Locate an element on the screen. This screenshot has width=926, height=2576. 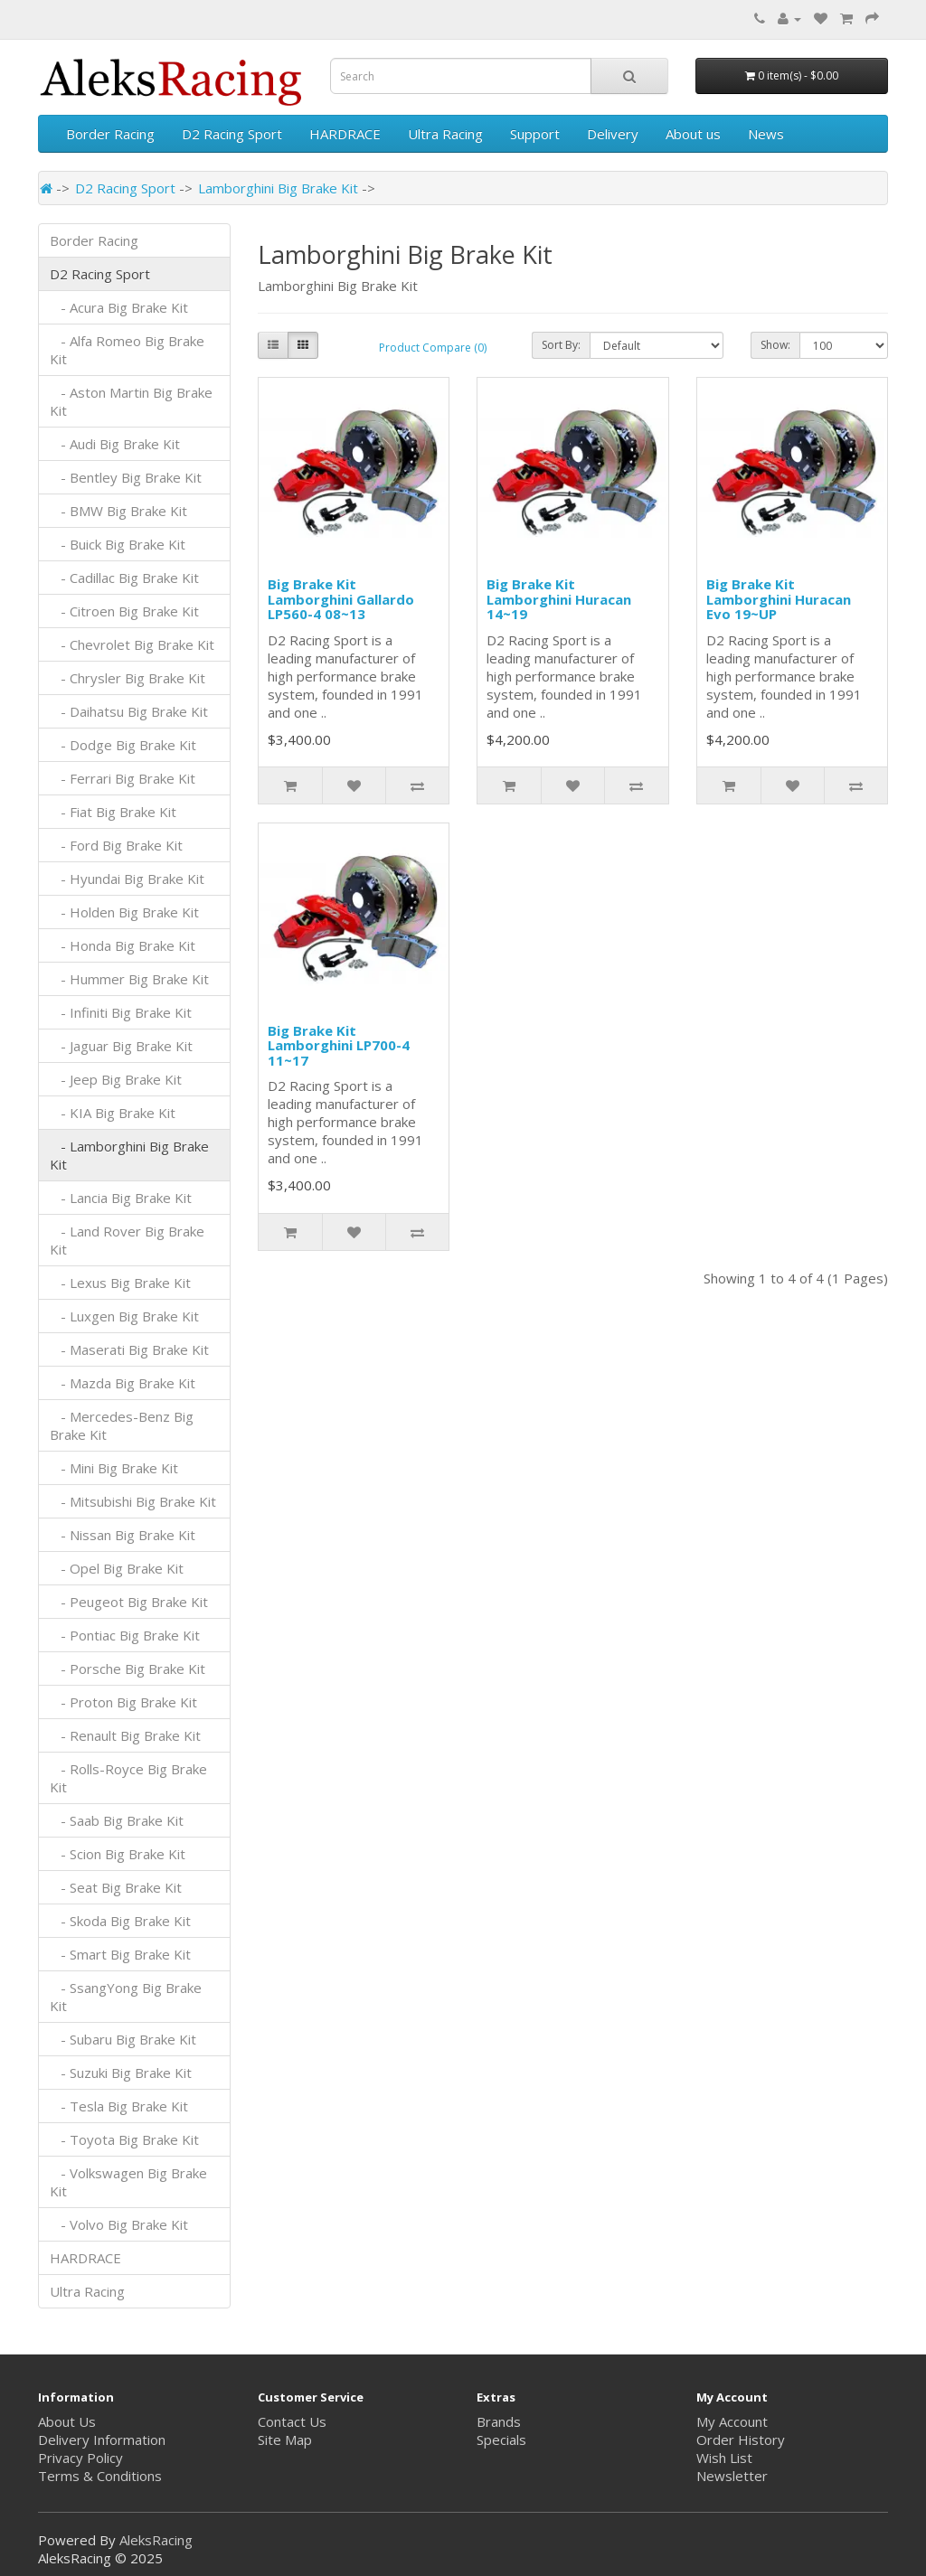
- Subaru Big Brake Kit is located at coordinates (123, 2039).